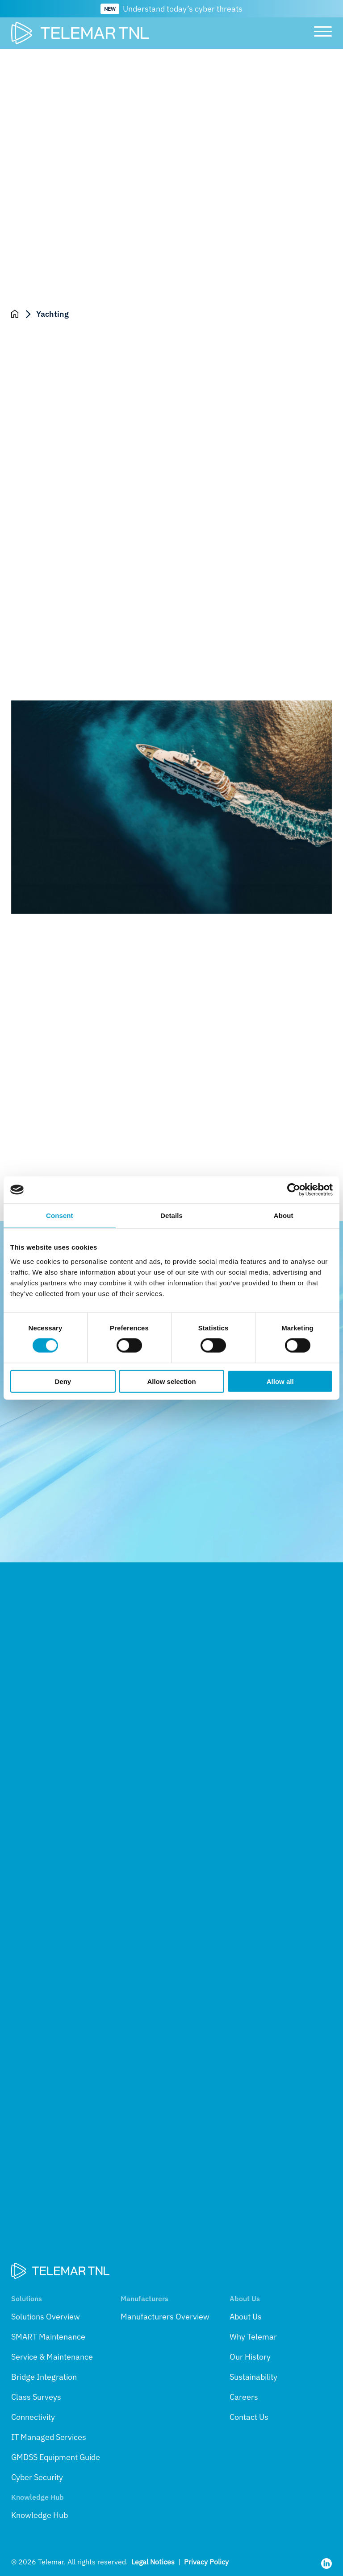  What do you see at coordinates (206, 2561) in the screenshot?
I see `Privacy Policy` at bounding box center [206, 2561].